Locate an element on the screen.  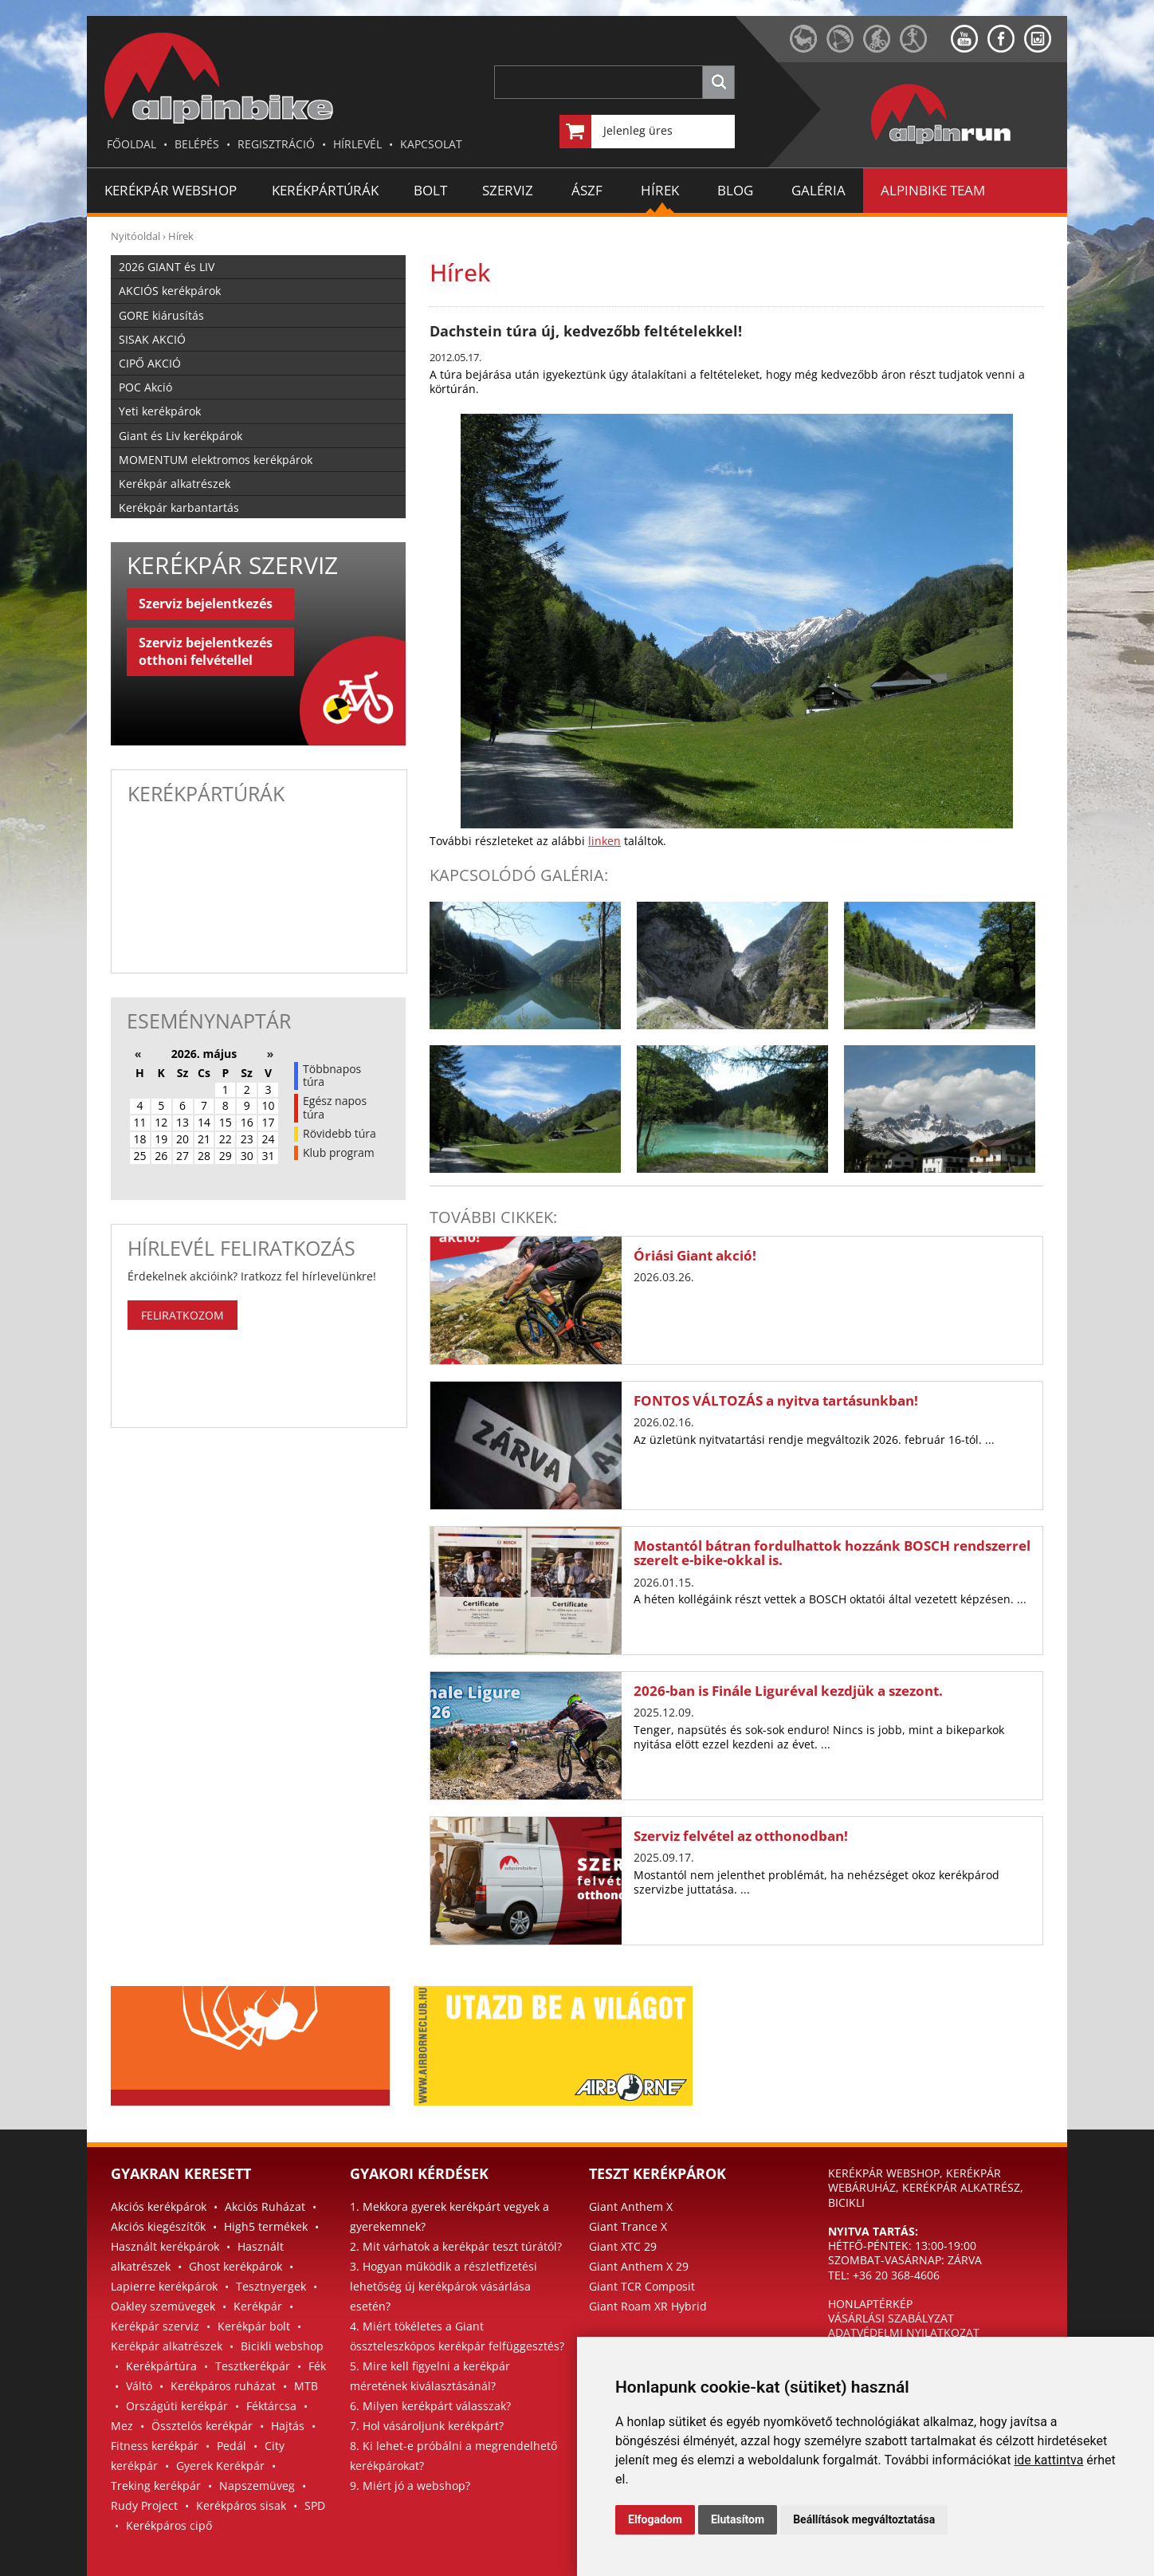
SPD is located at coordinates (314, 2505).